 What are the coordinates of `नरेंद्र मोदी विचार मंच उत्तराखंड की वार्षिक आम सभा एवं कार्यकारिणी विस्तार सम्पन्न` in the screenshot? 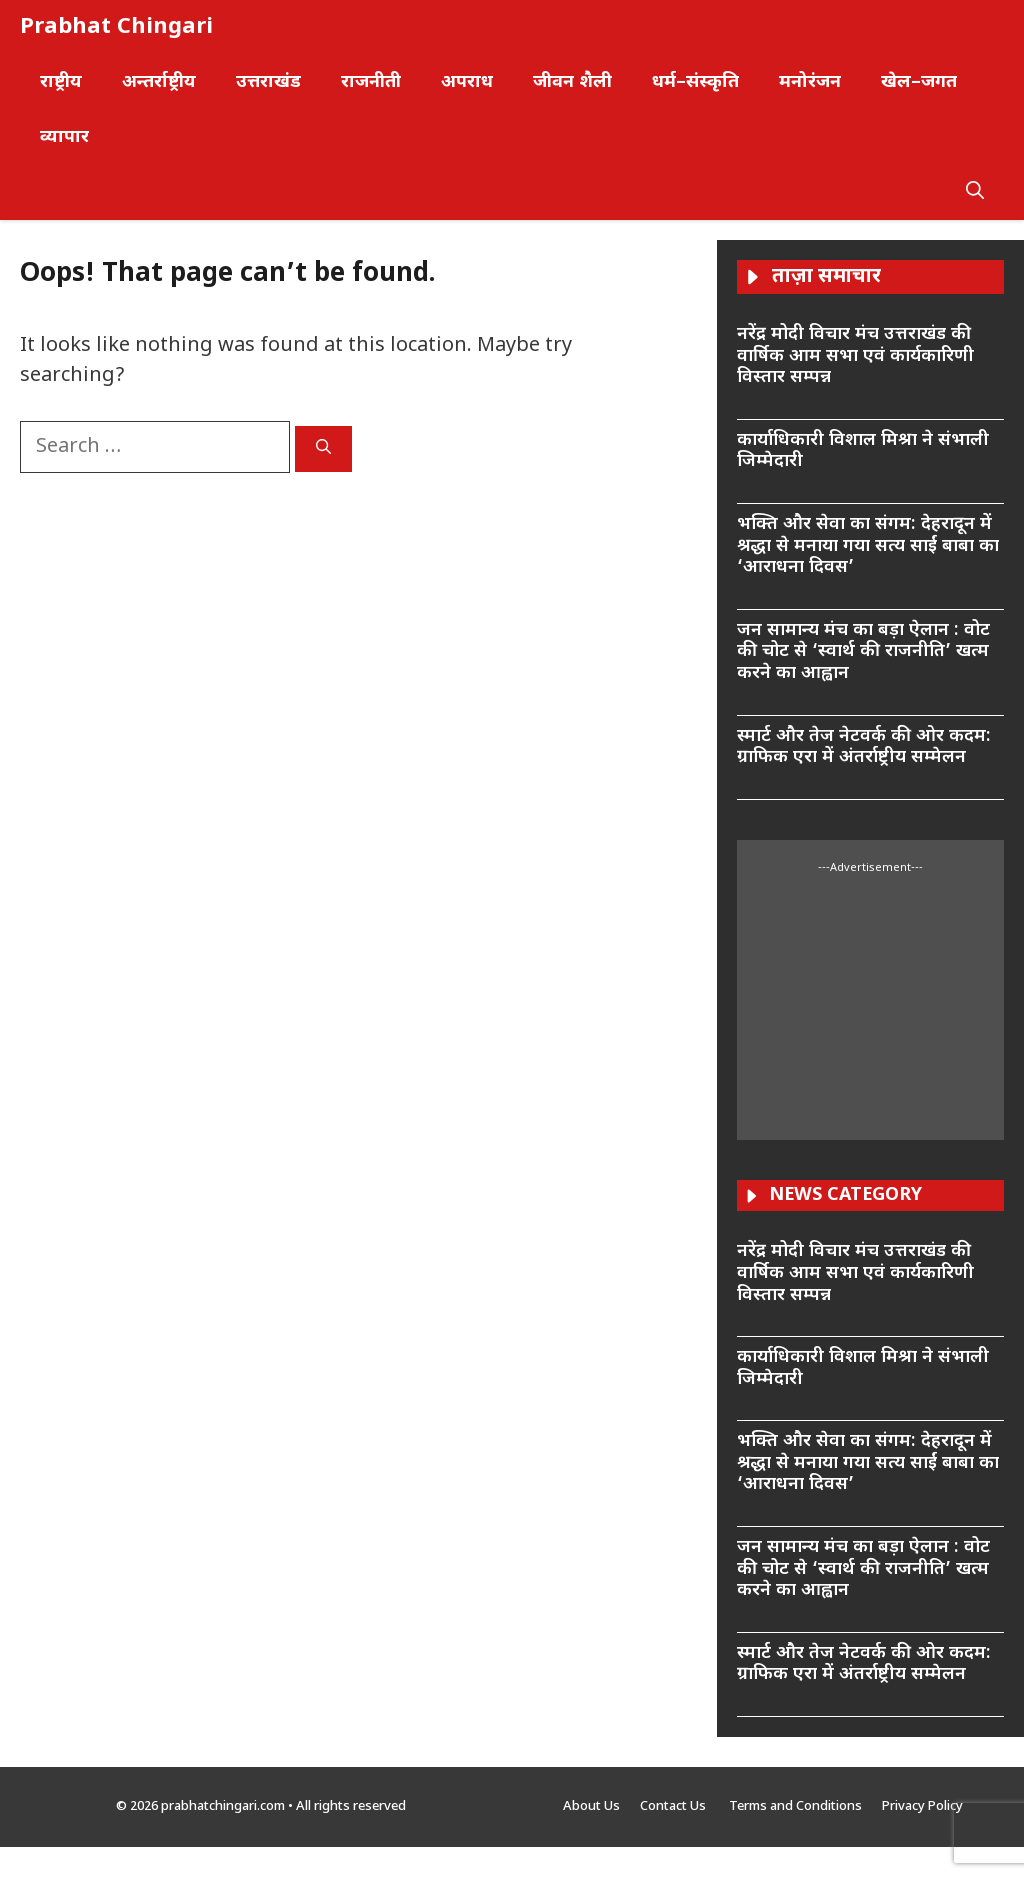 It's located at (855, 356).